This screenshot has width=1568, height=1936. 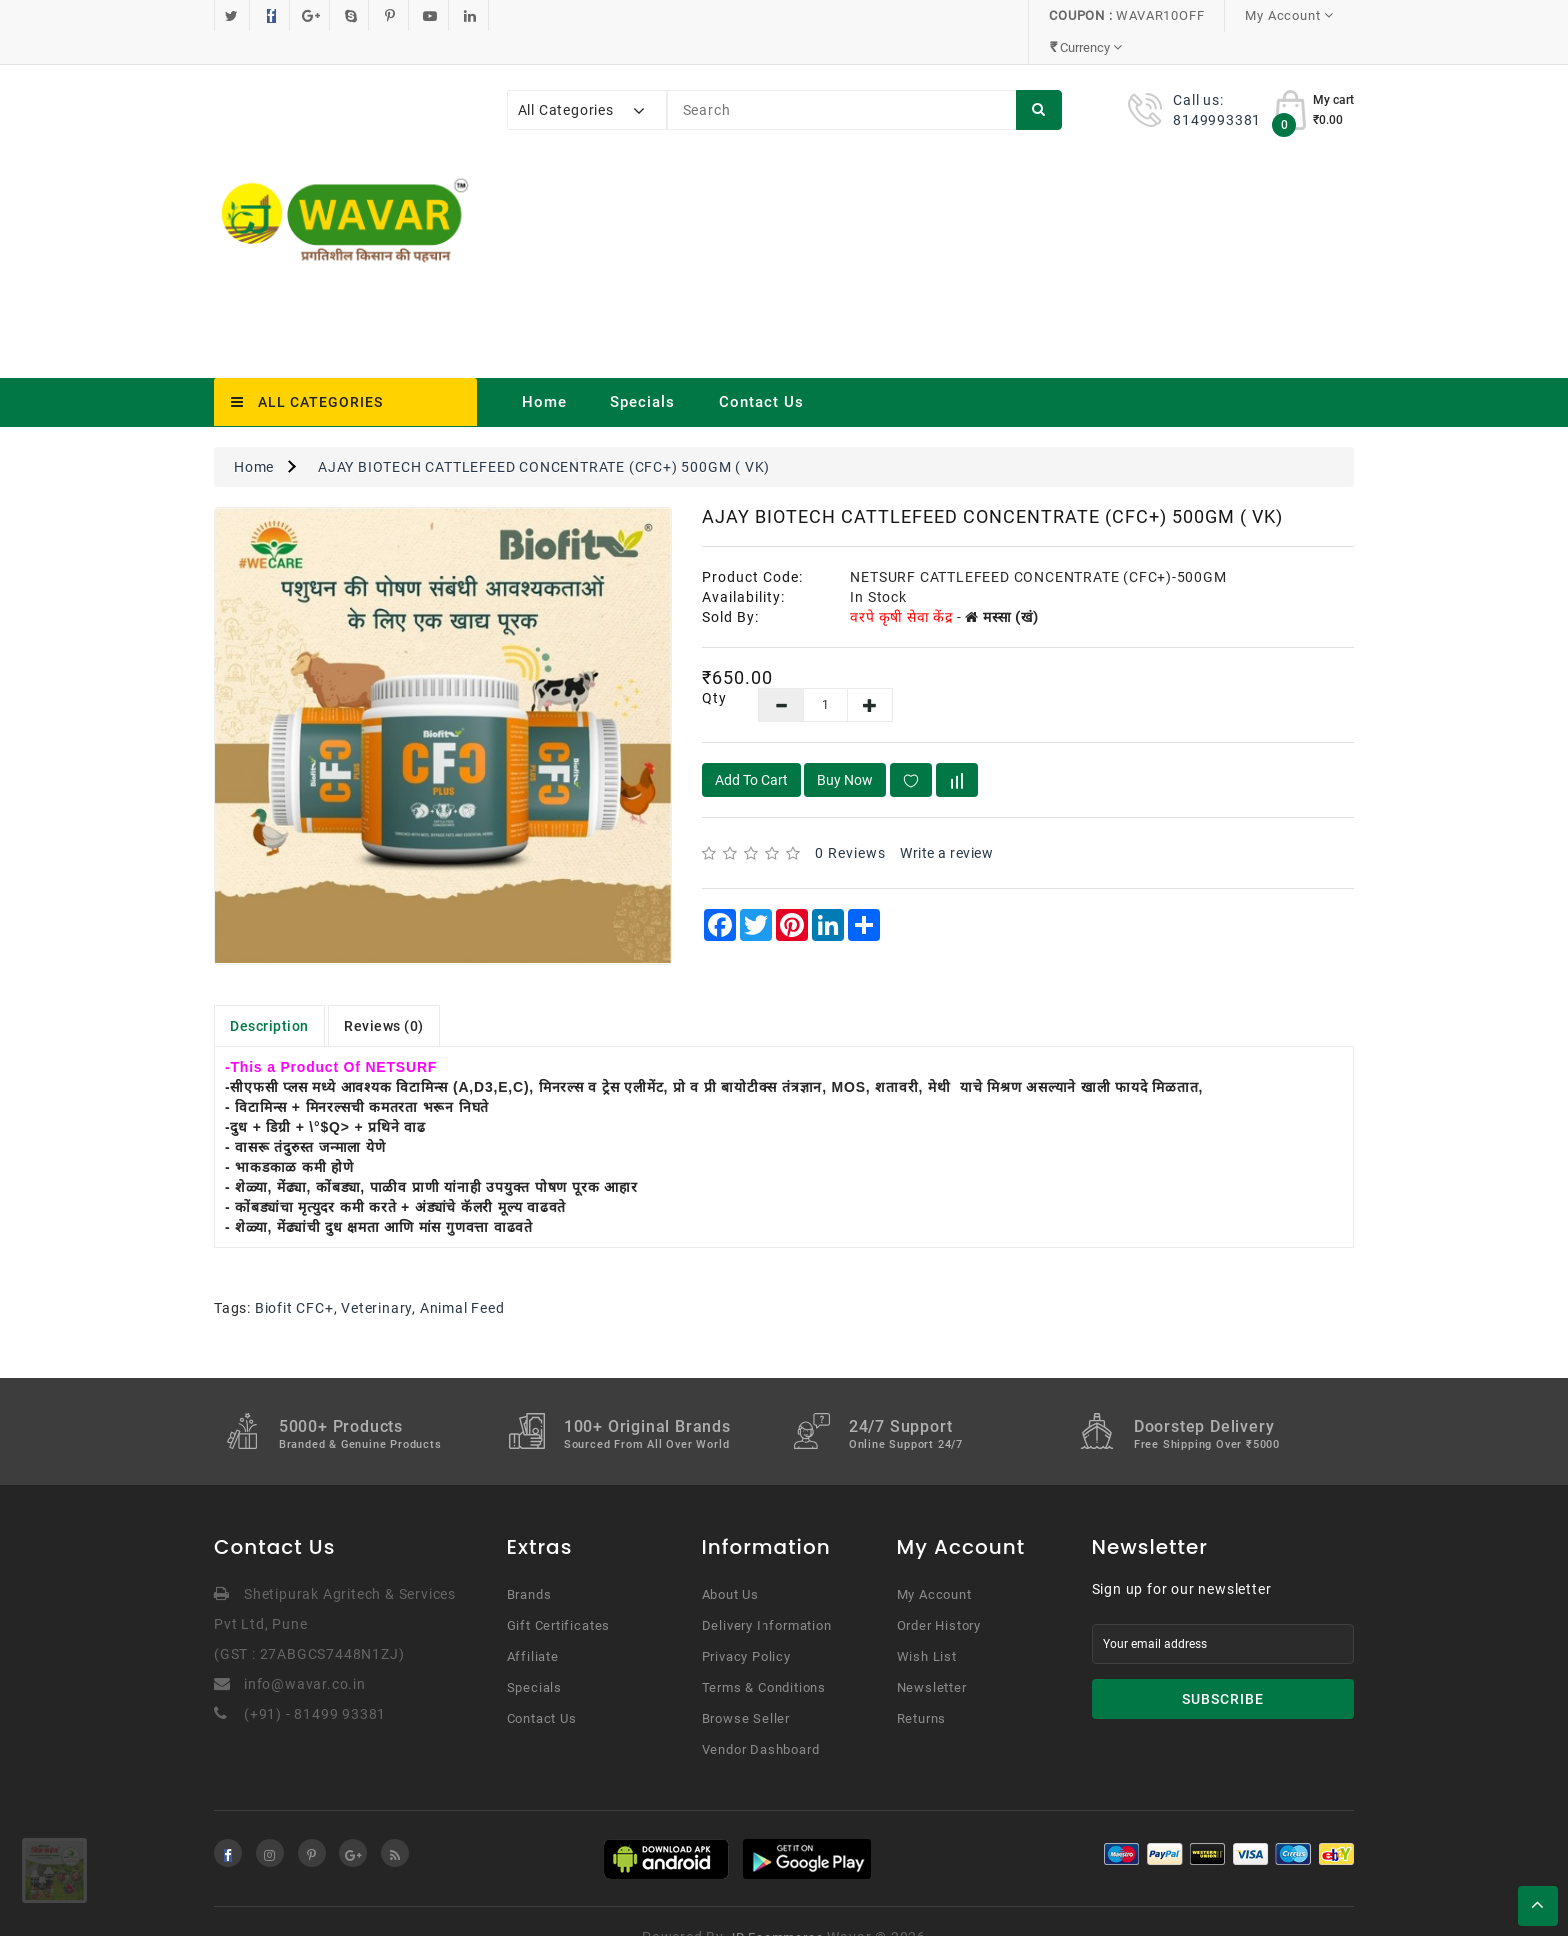 What do you see at coordinates (922, 1686) in the screenshot?
I see `Returns` at bounding box center [922, 1686].